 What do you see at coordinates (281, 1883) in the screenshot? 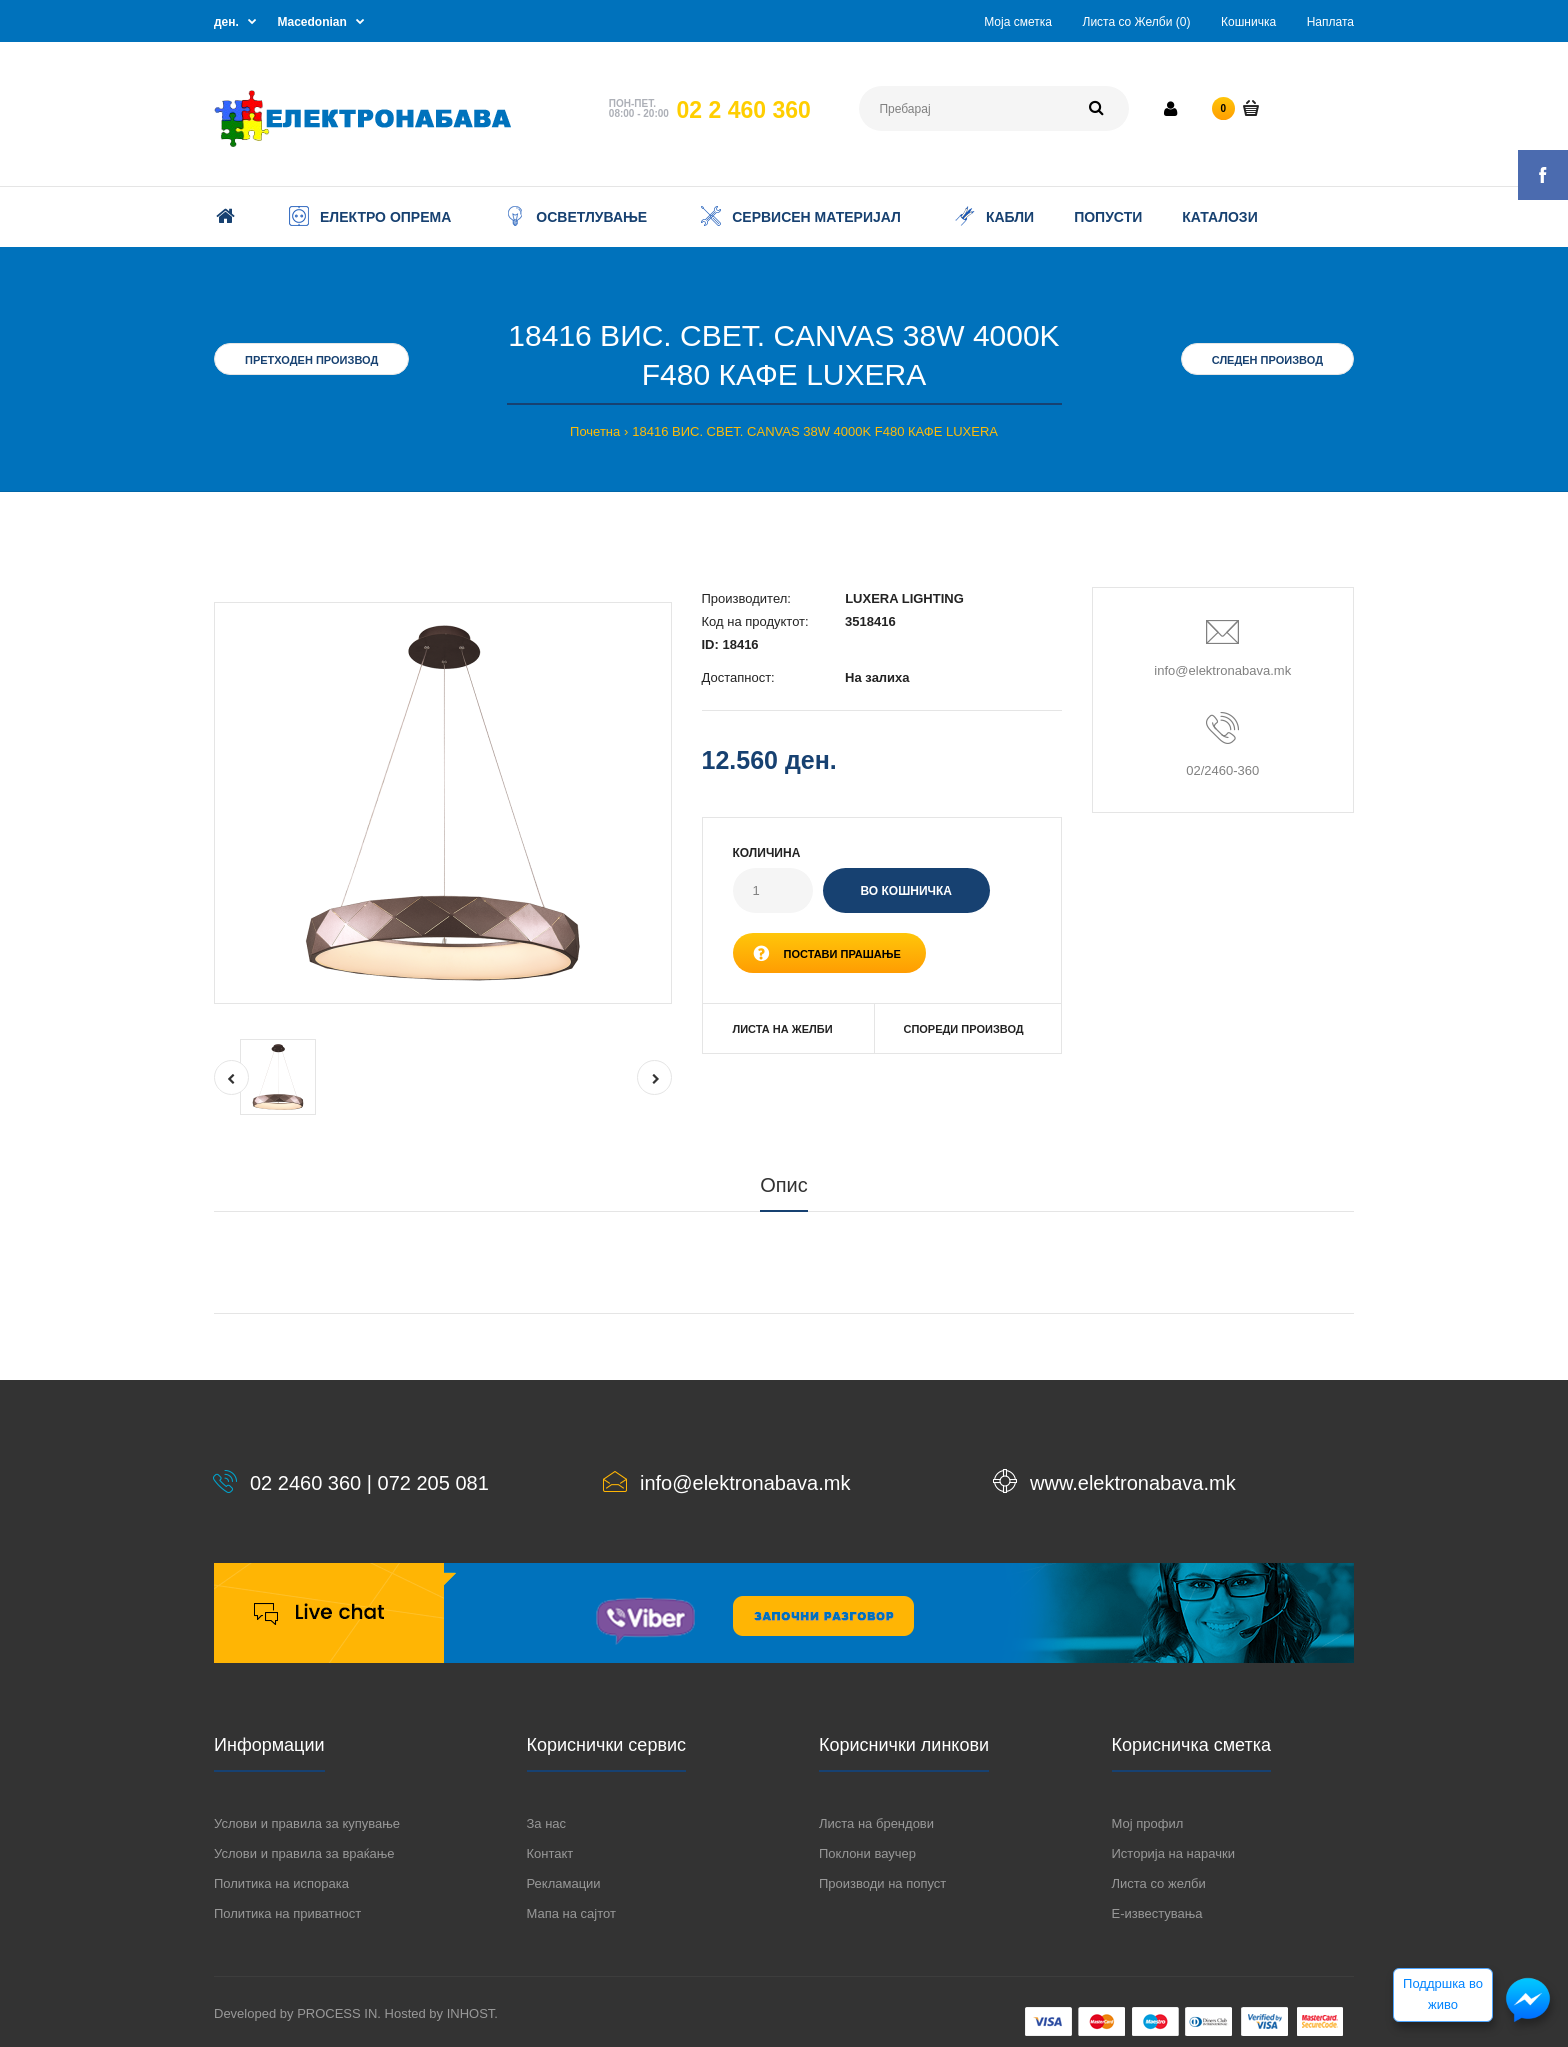
I see `Политика на испорака` at bounding box center [281, 1883].